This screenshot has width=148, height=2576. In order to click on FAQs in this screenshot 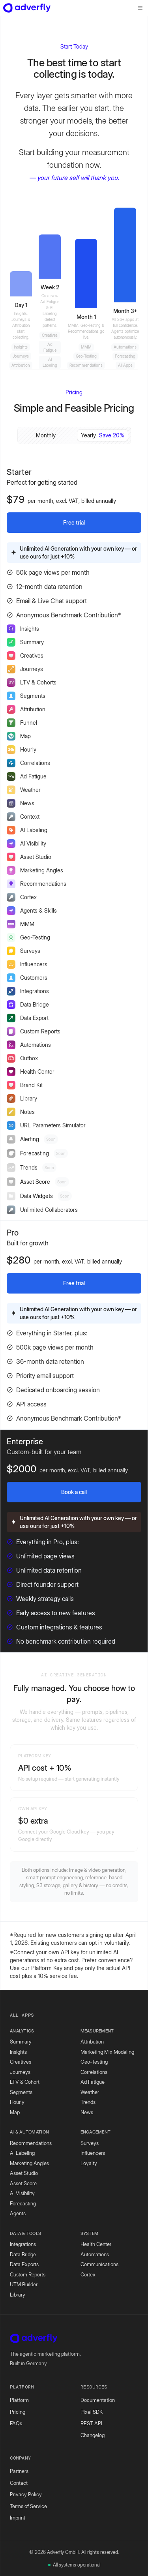, I will do `click(16, 2423)`.